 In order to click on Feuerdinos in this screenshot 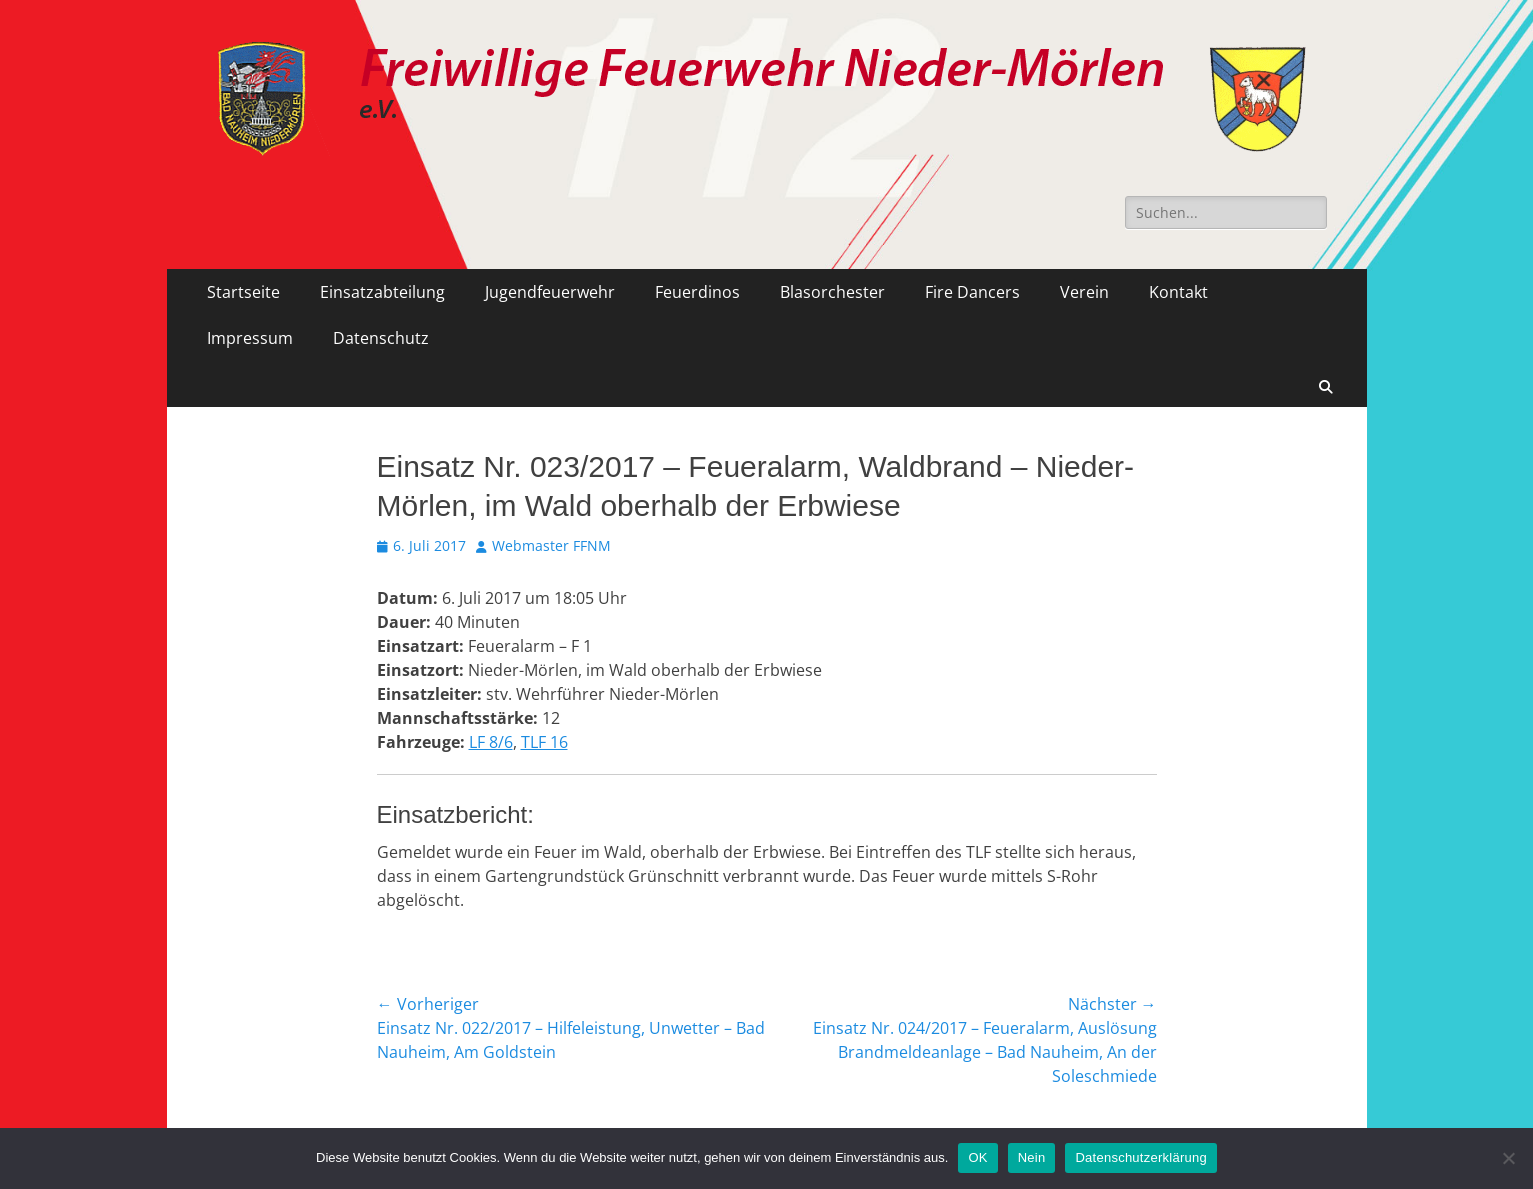, I will do `click(697, 292)`.